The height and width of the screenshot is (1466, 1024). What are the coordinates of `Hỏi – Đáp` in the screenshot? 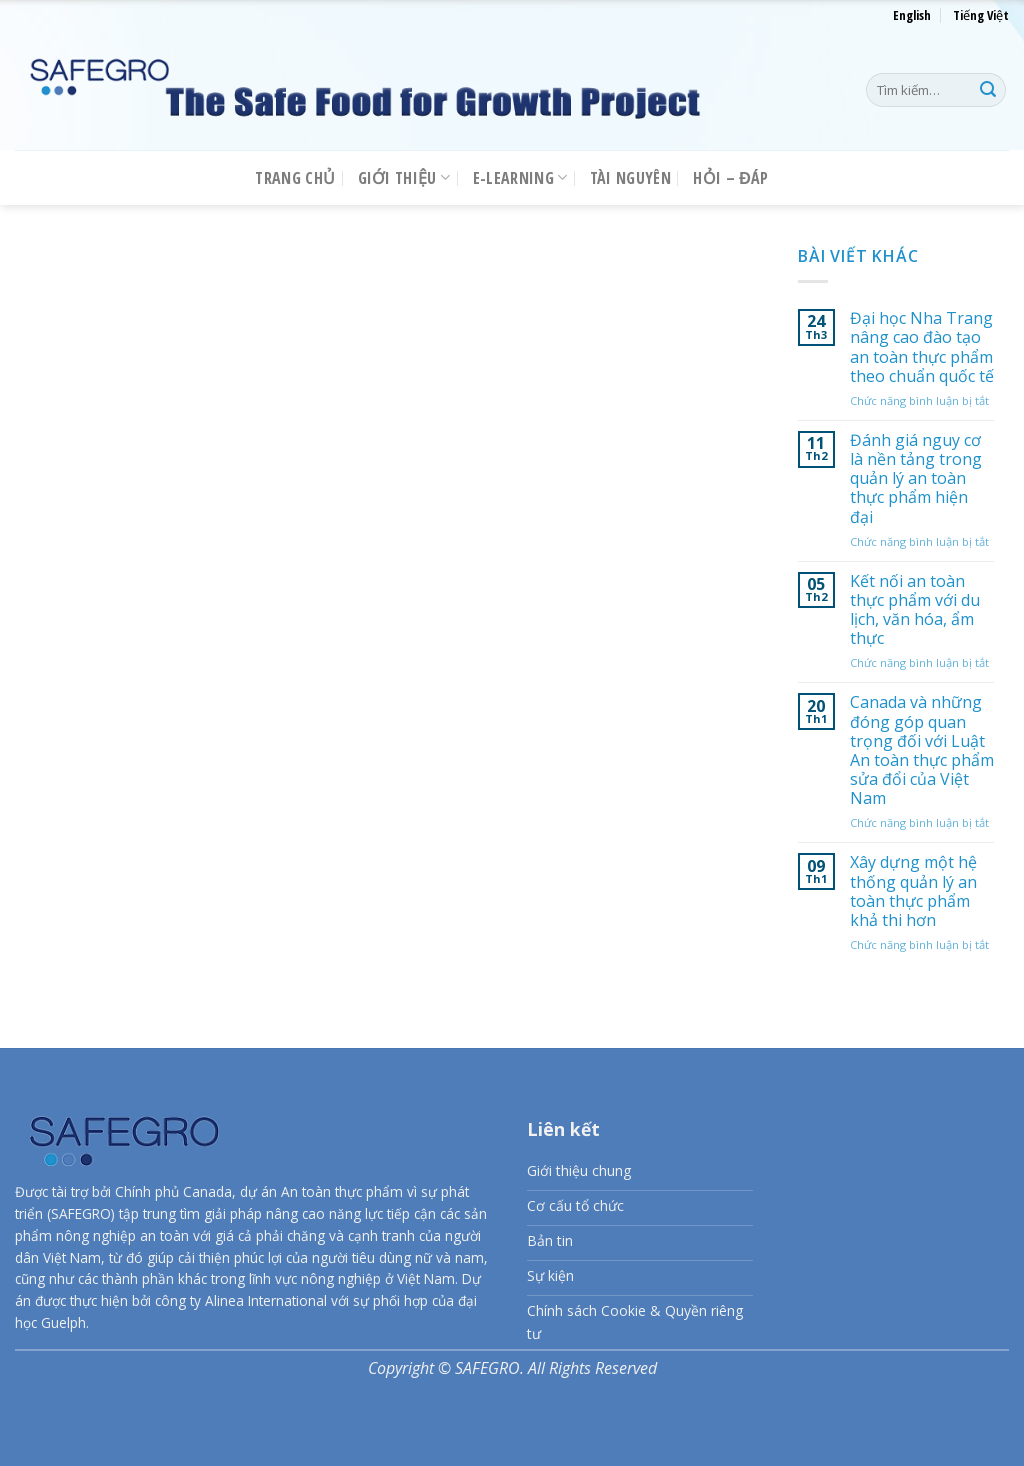 It's located at (730, 178).